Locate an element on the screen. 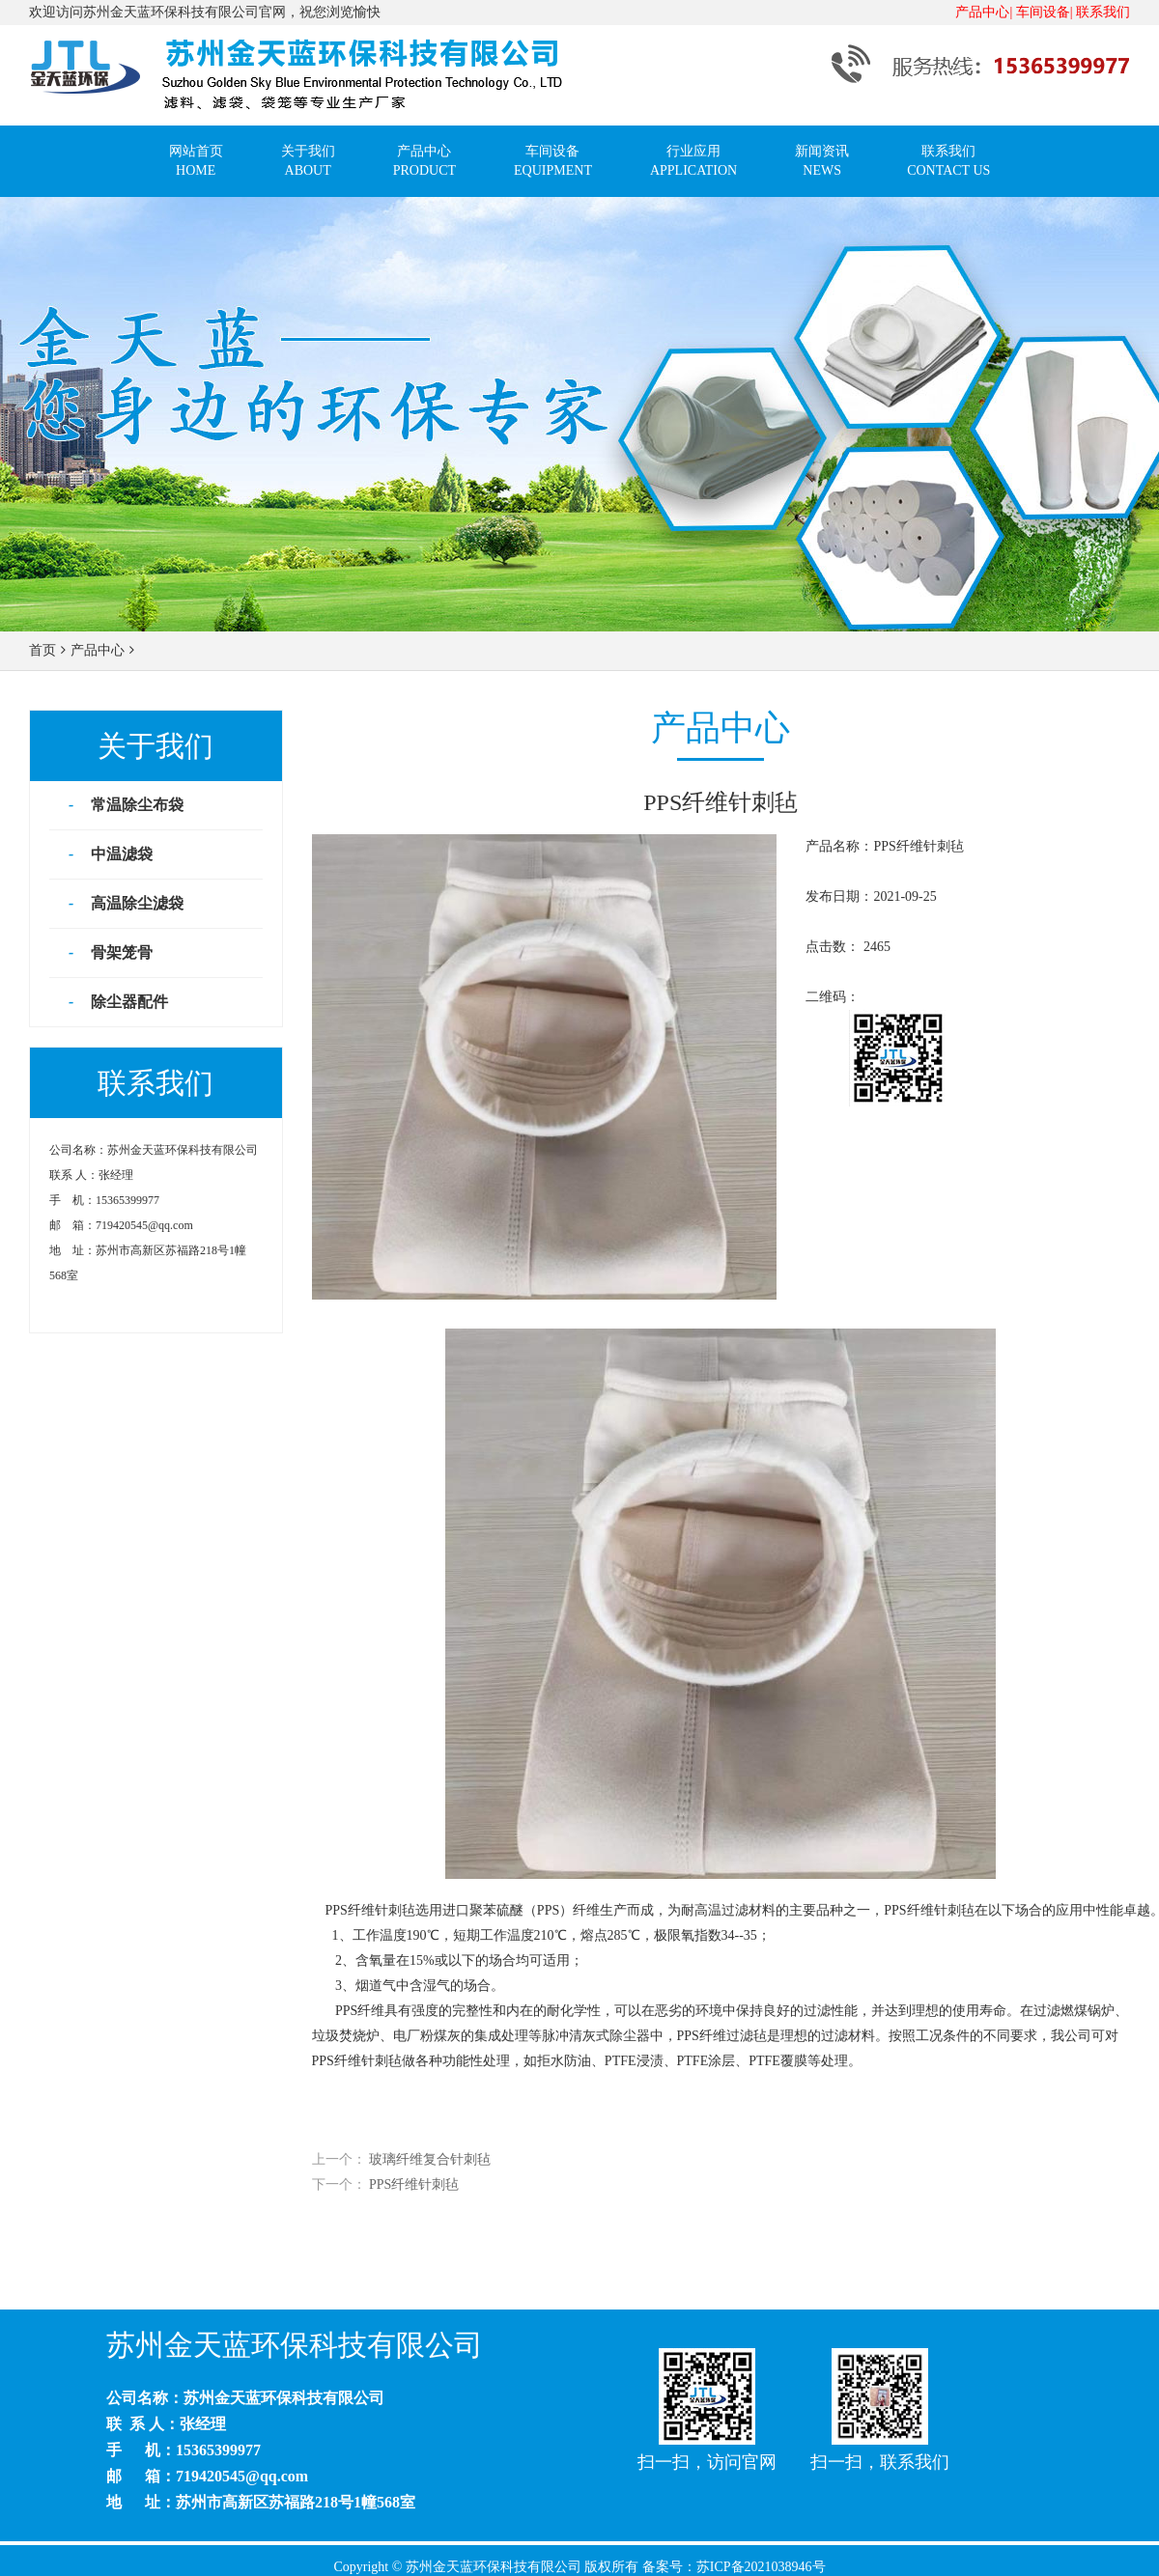 Image resolution: width=1159 pixels, height=2576 pixels. 中温滤袋 is located at coordinates (120, 854).